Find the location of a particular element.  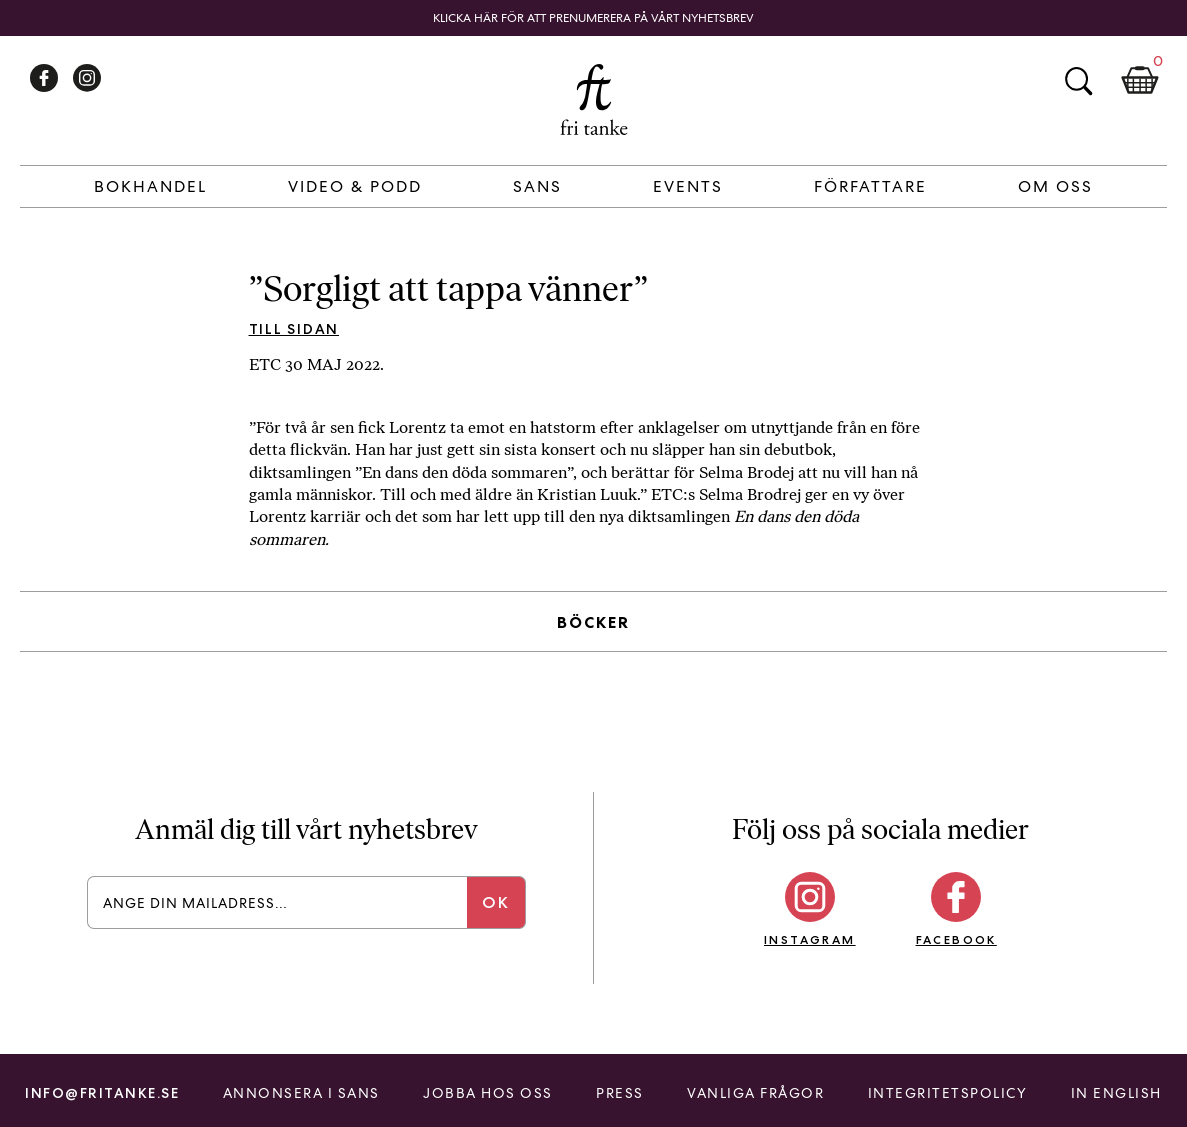

Press is located at coordinates (620, 1093).